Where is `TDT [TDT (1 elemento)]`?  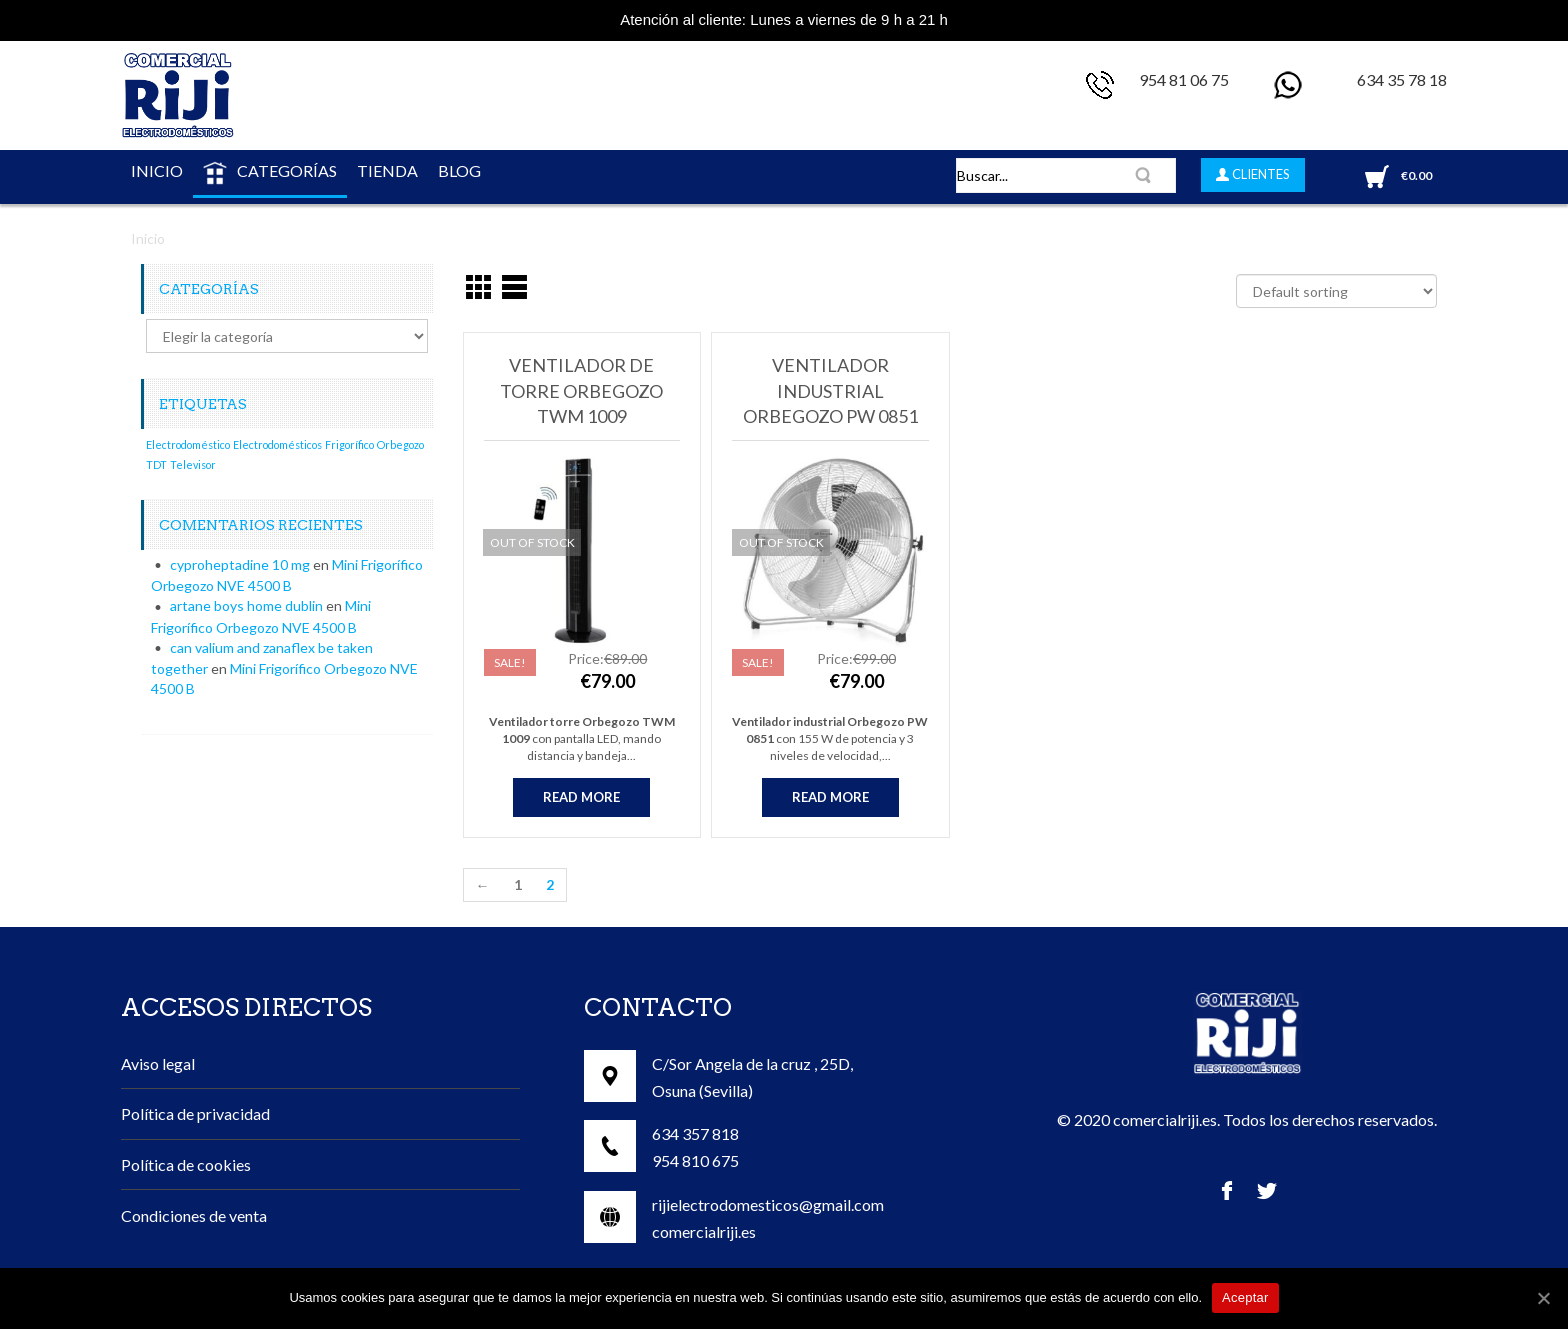
TDT [TDT (1 elemento)] is located at coordinates (156, 464).